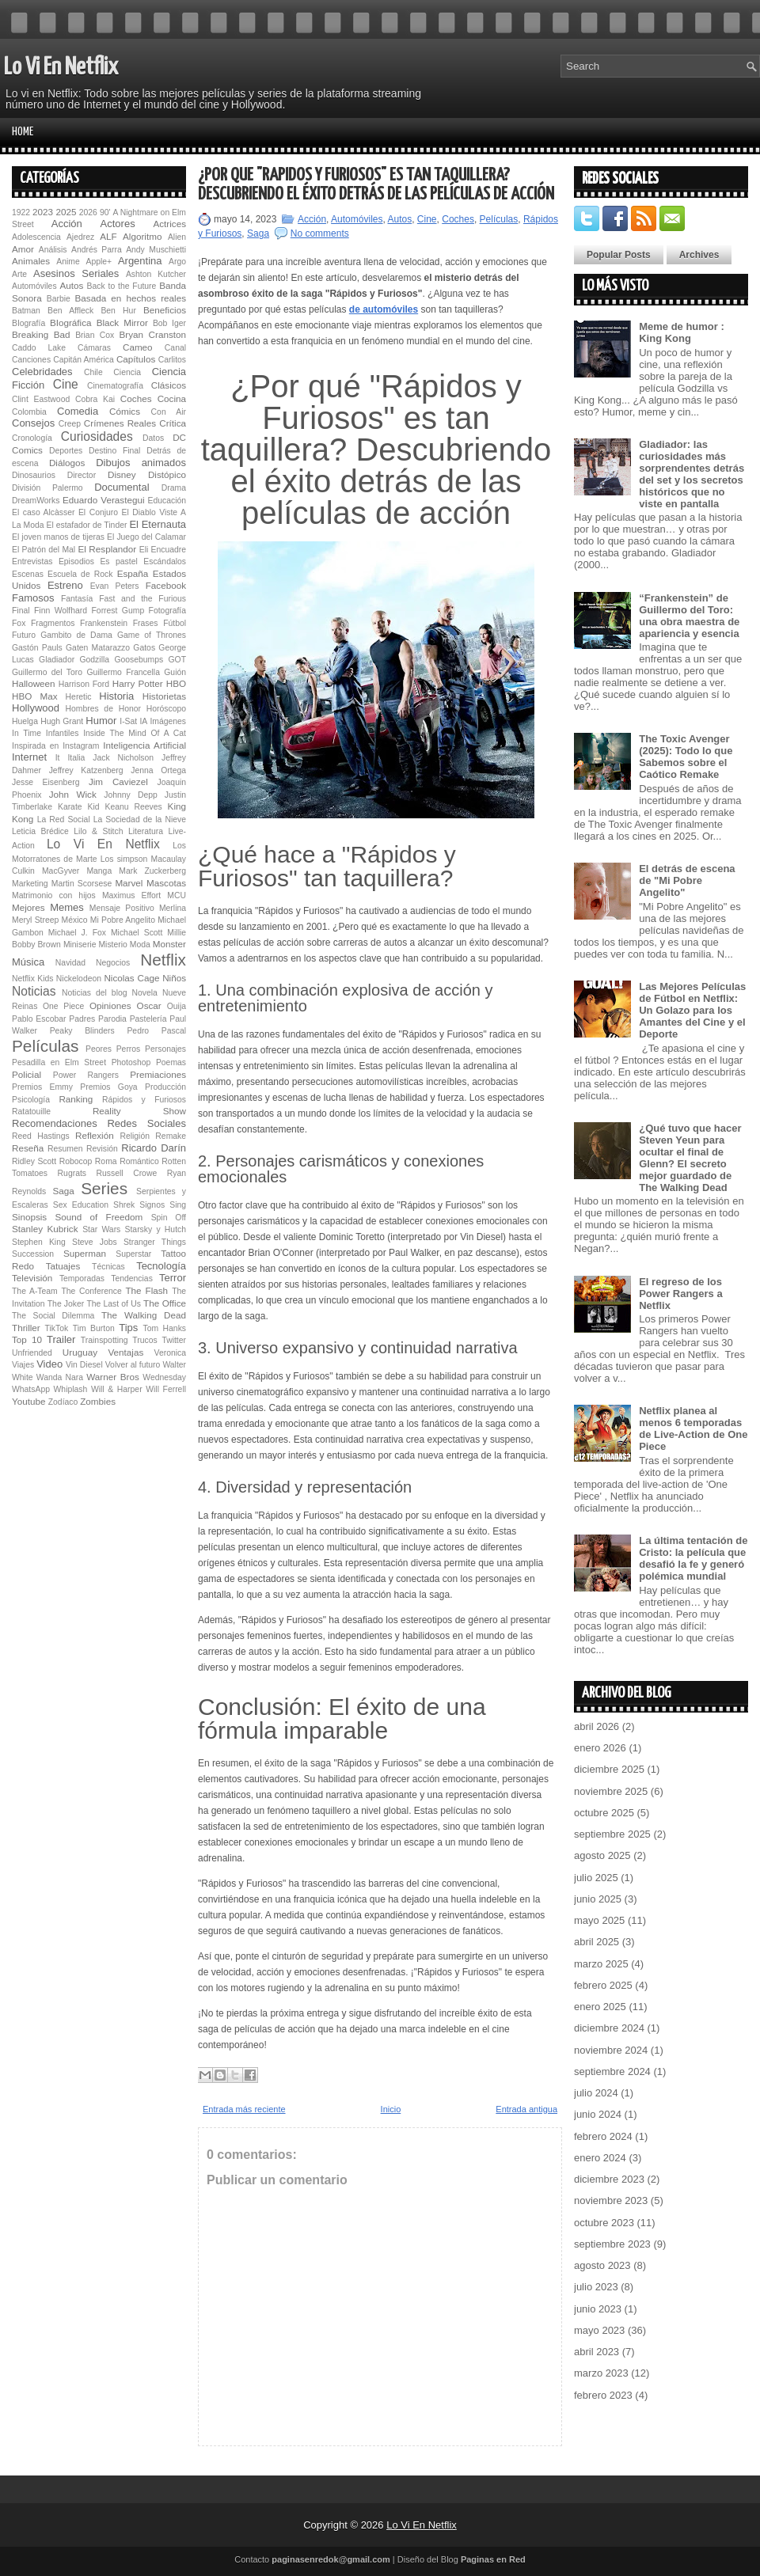 This screenshot has width=760, height=2576. What do you see at coordinates (33, 475) in the screenshot?
I see `Dinosaurios` at bounding box center [33, 475].